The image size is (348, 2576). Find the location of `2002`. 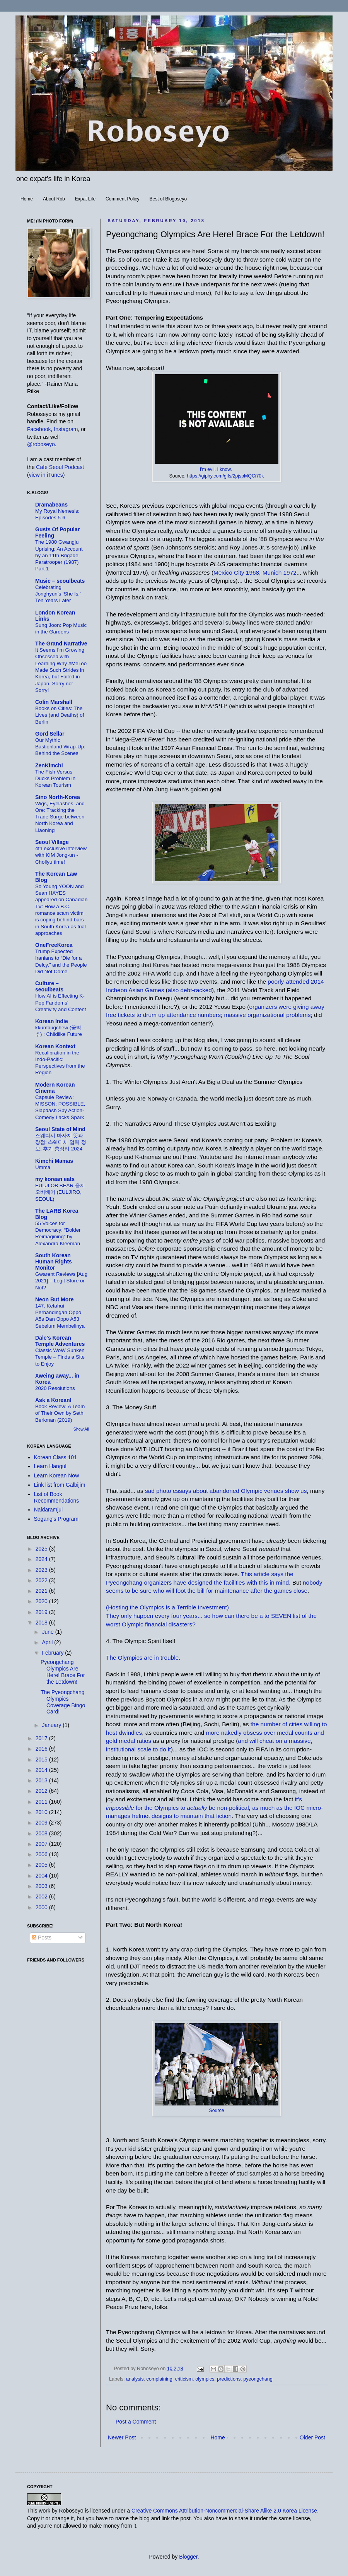

2002 is located at coordinates (42, 1896).